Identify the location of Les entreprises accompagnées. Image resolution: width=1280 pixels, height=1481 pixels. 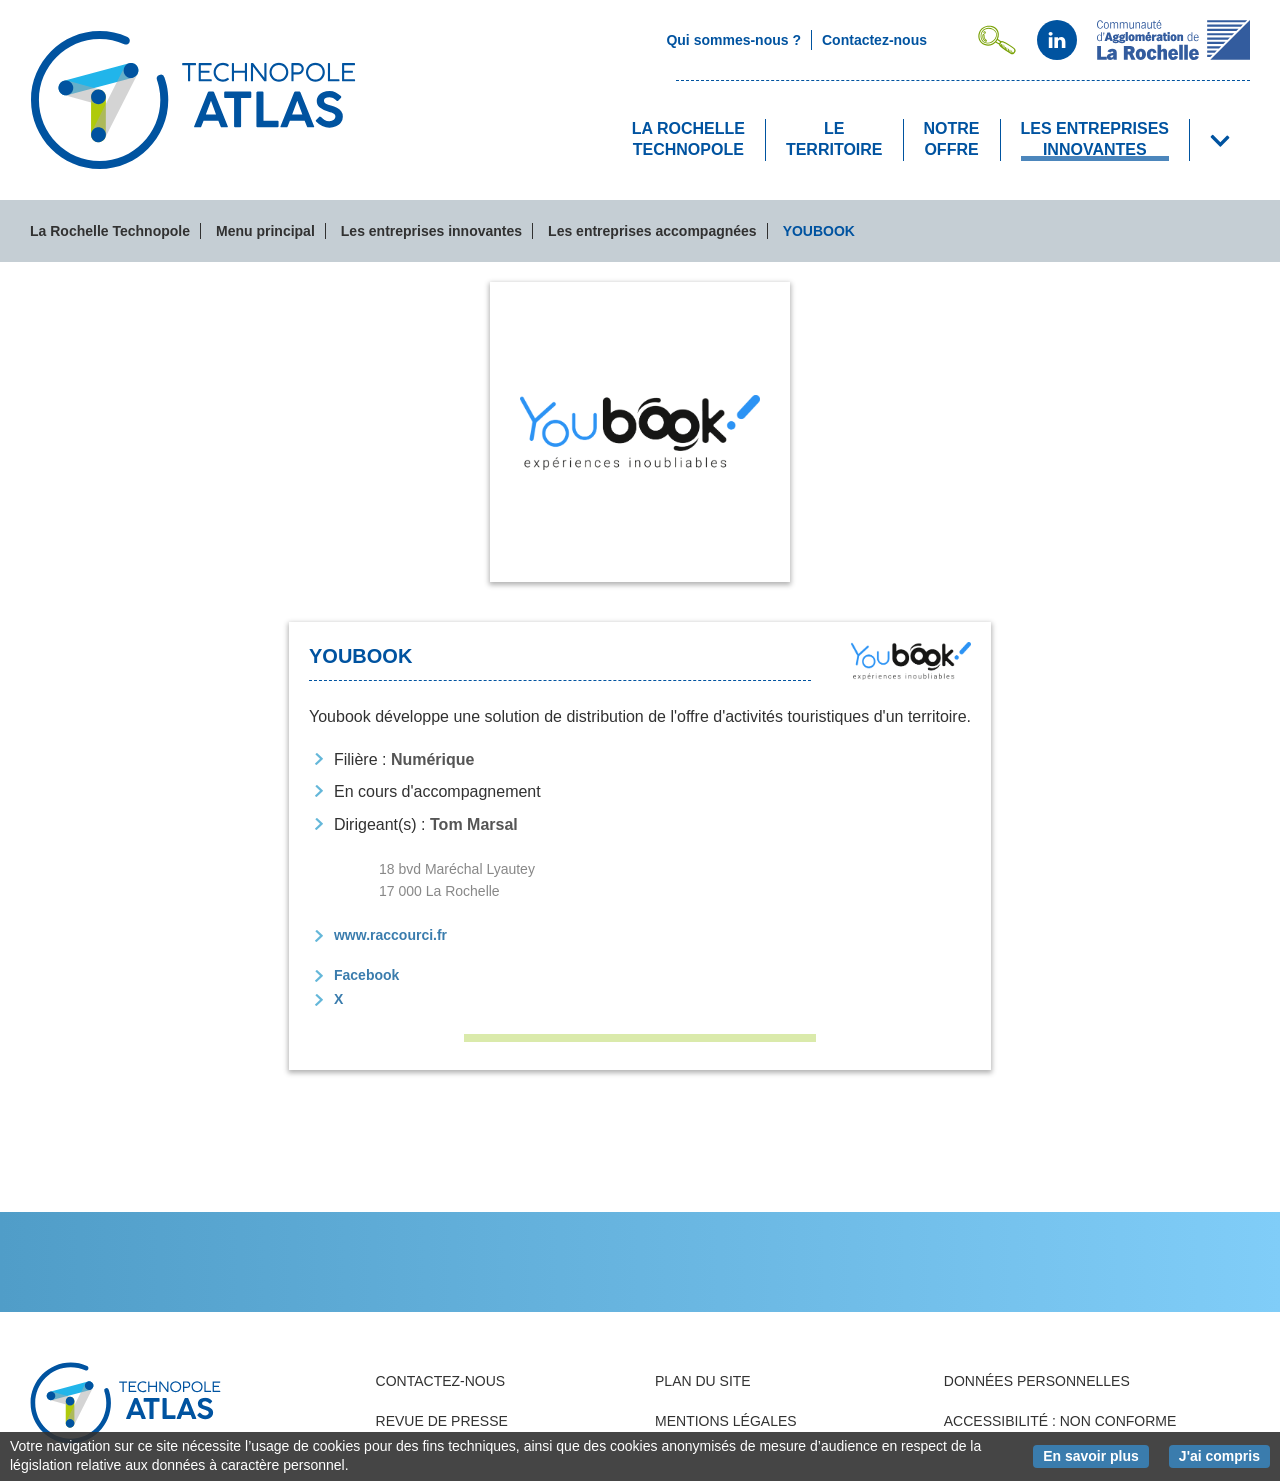
(652, 231).